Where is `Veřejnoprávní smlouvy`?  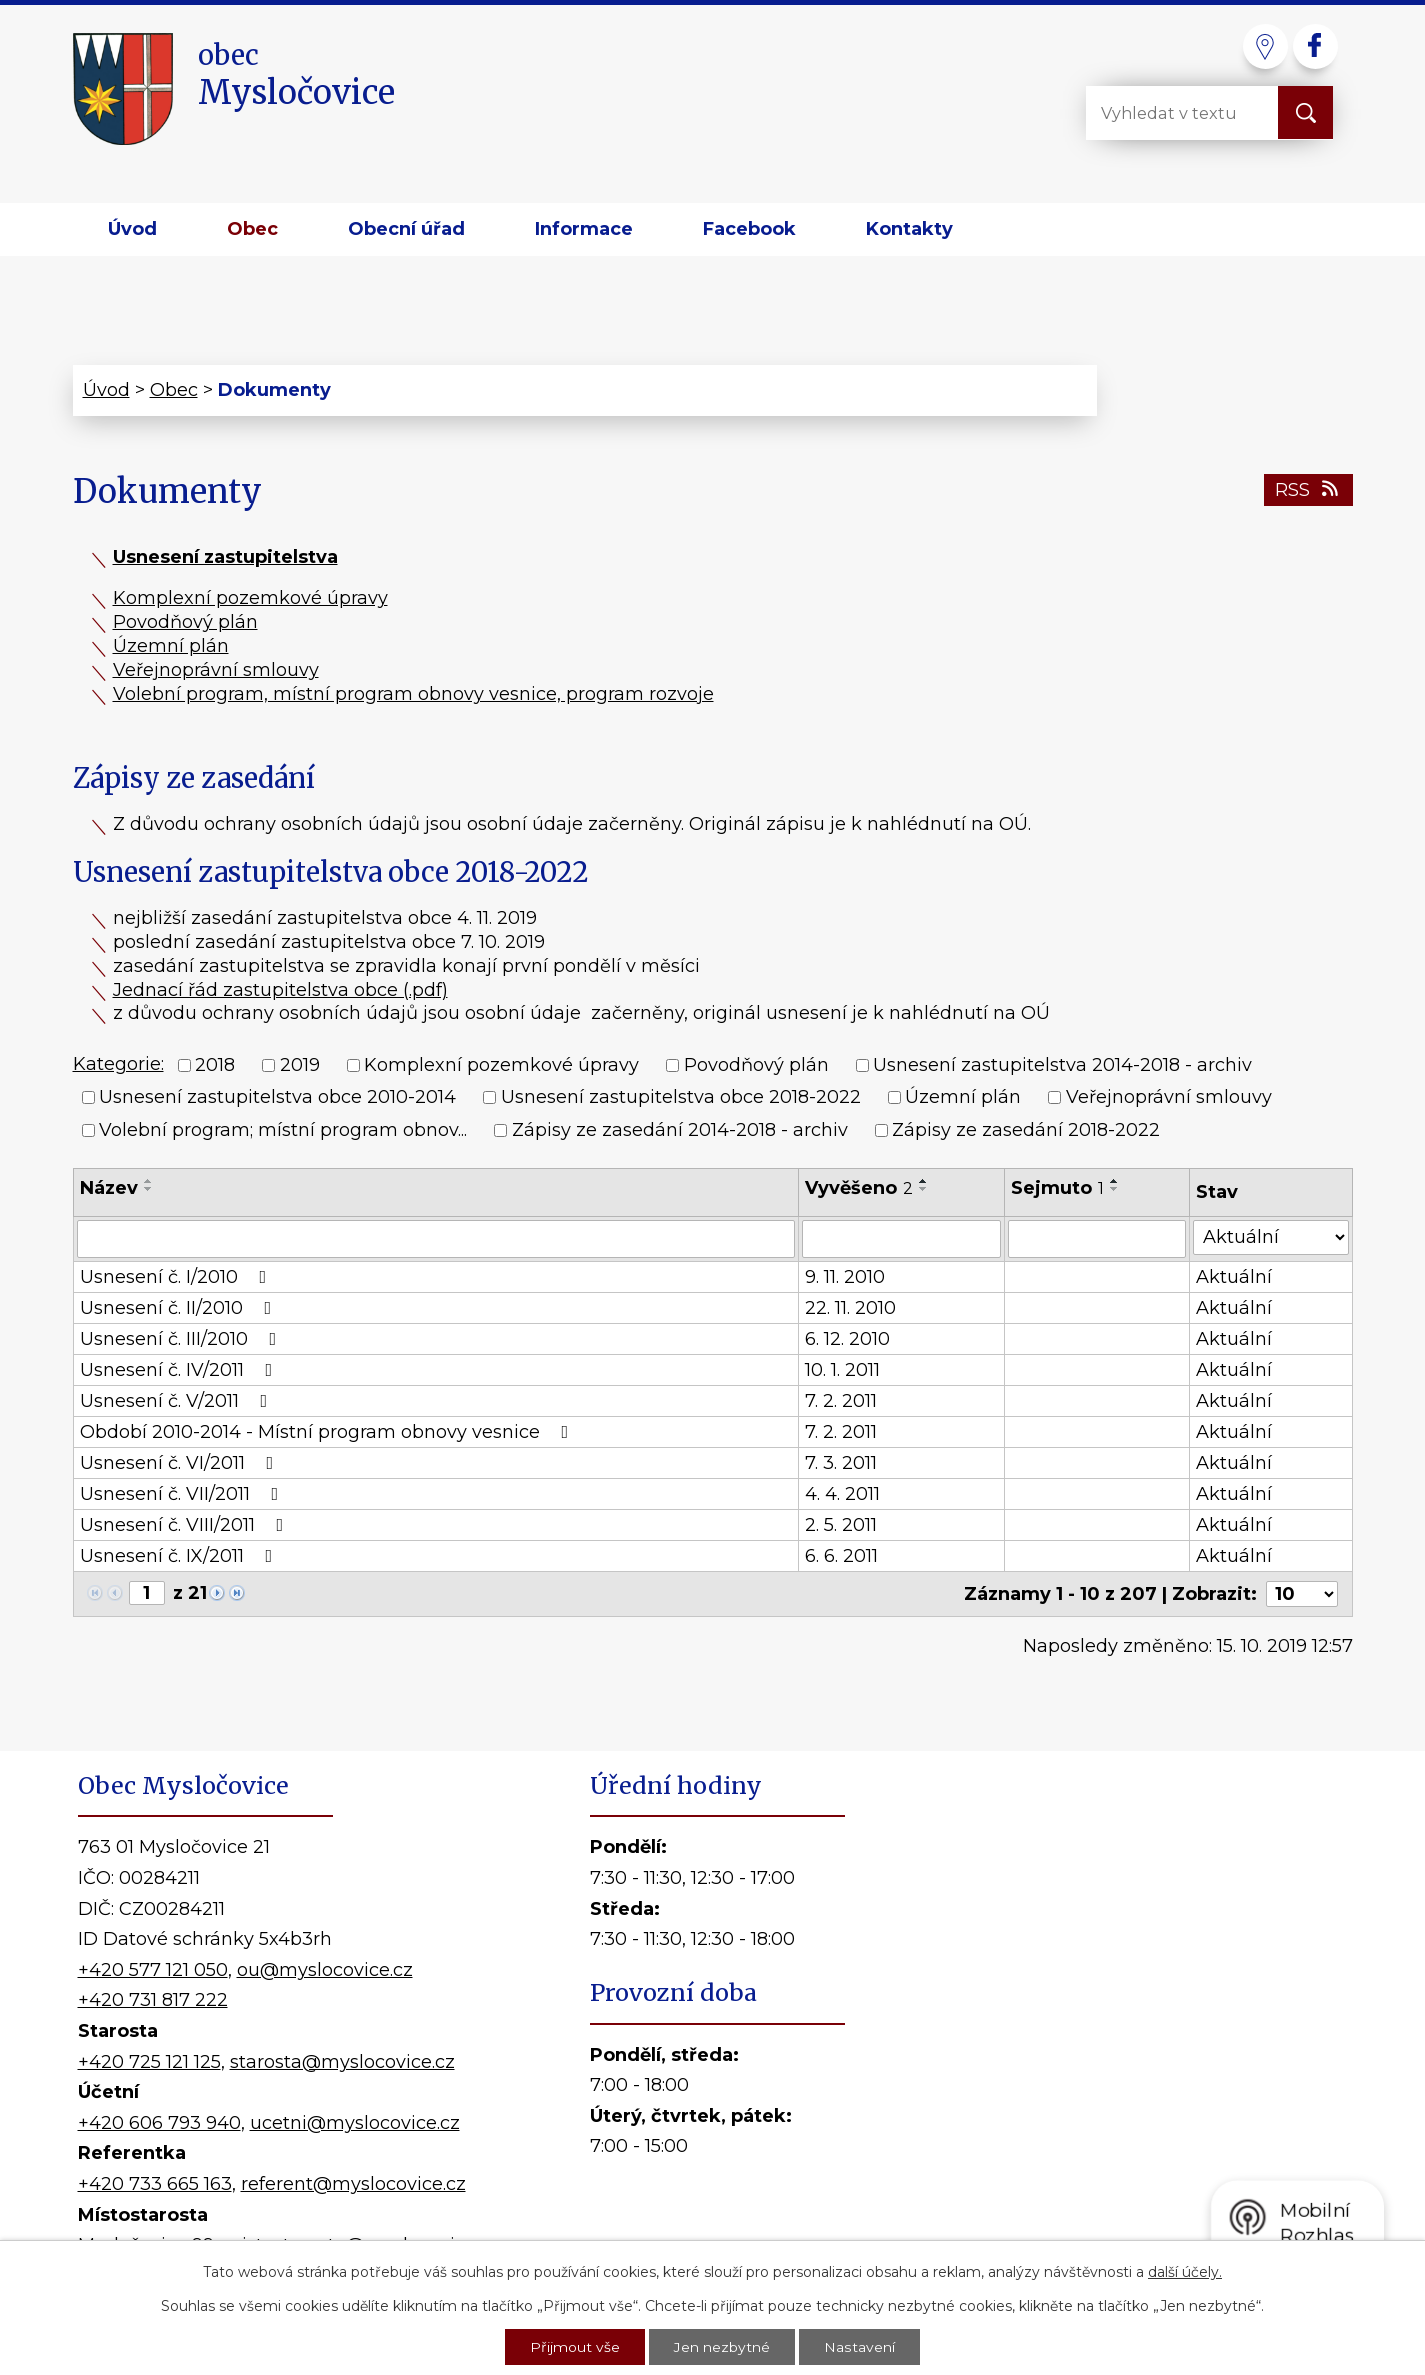
Veřejnoprávní smlouvy is located at coordinates (216, 670).